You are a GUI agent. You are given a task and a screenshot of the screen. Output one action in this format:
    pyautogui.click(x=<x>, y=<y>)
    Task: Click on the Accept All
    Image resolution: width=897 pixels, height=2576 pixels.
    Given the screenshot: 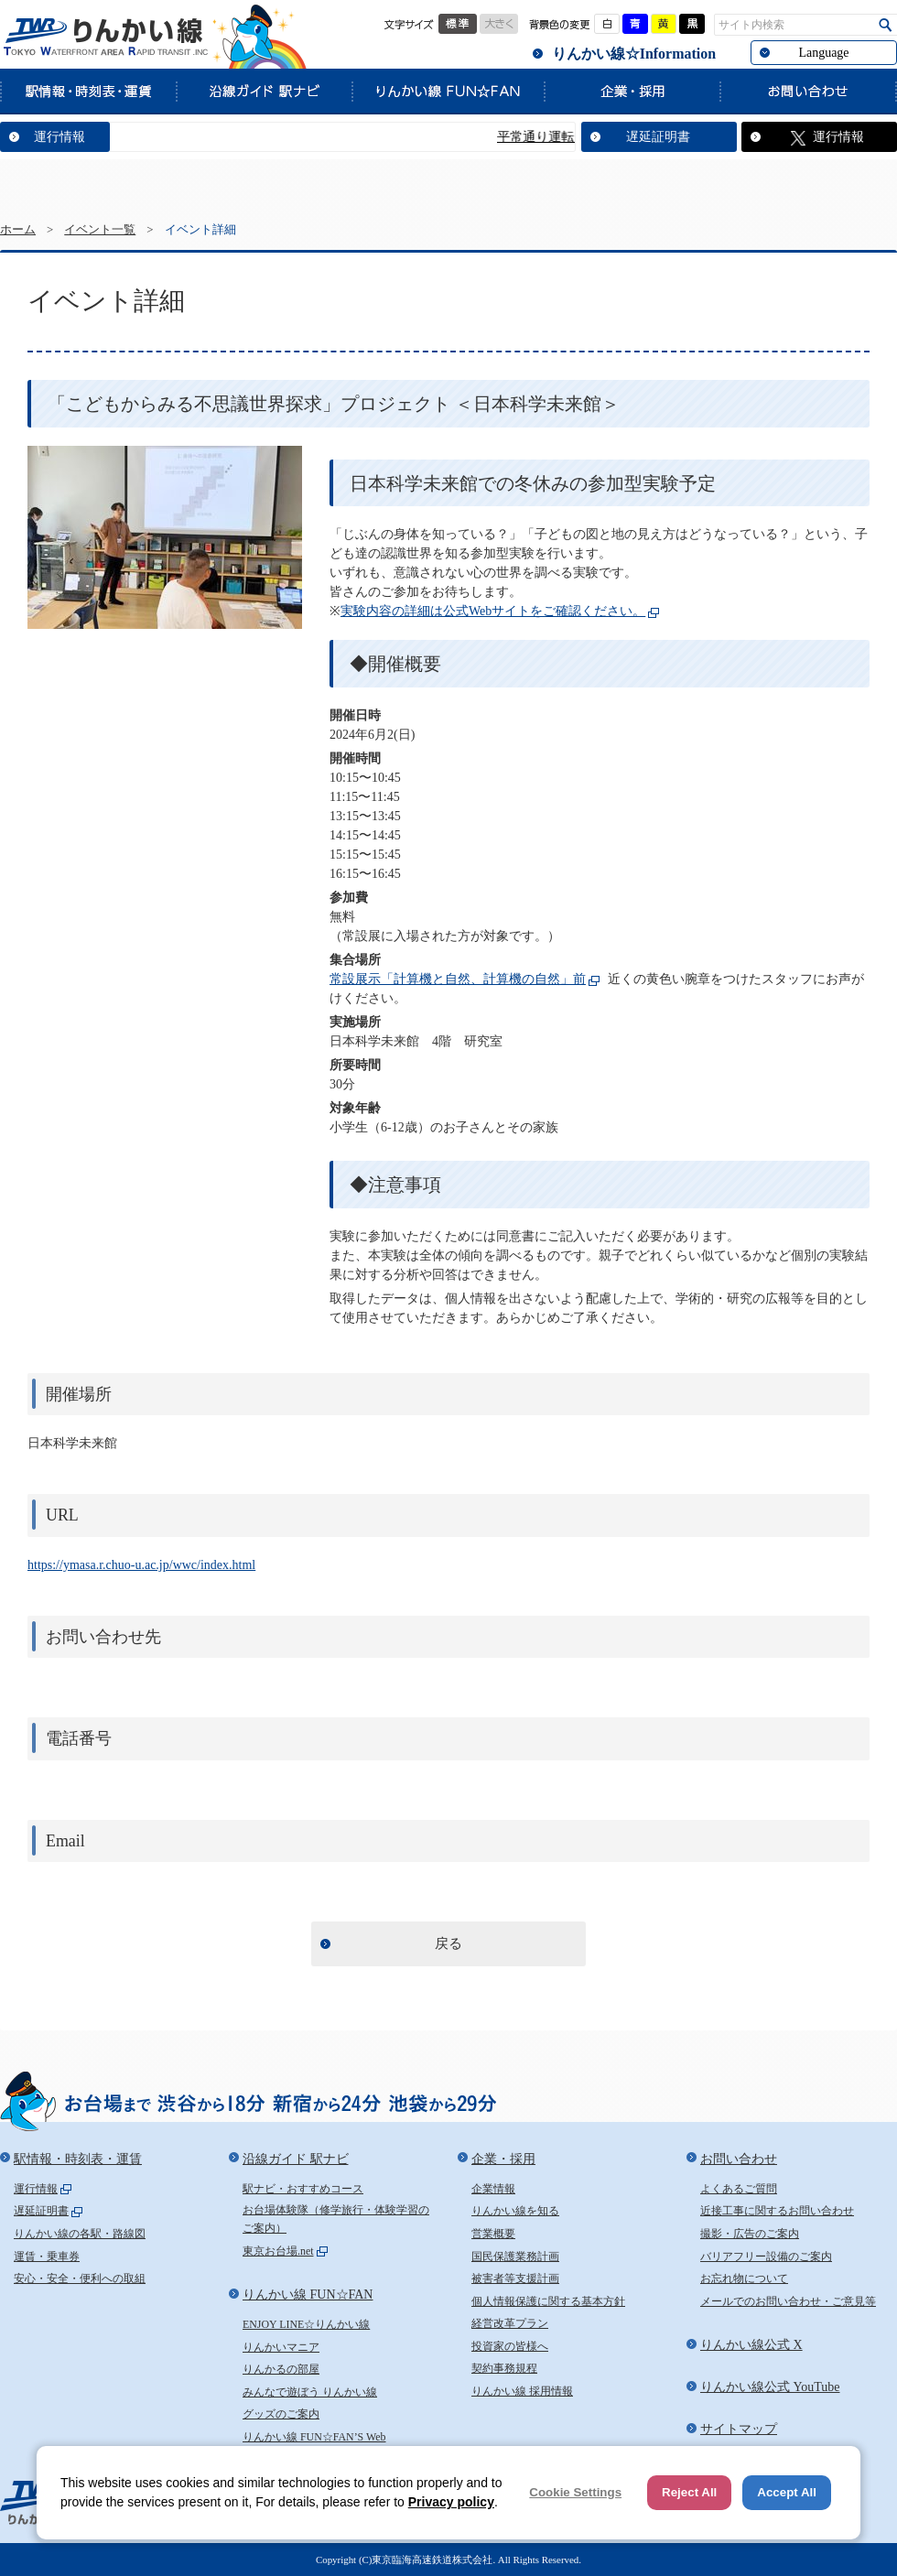 What is the action you would take?
    pyautogui.click(x=786, y=2492)
    